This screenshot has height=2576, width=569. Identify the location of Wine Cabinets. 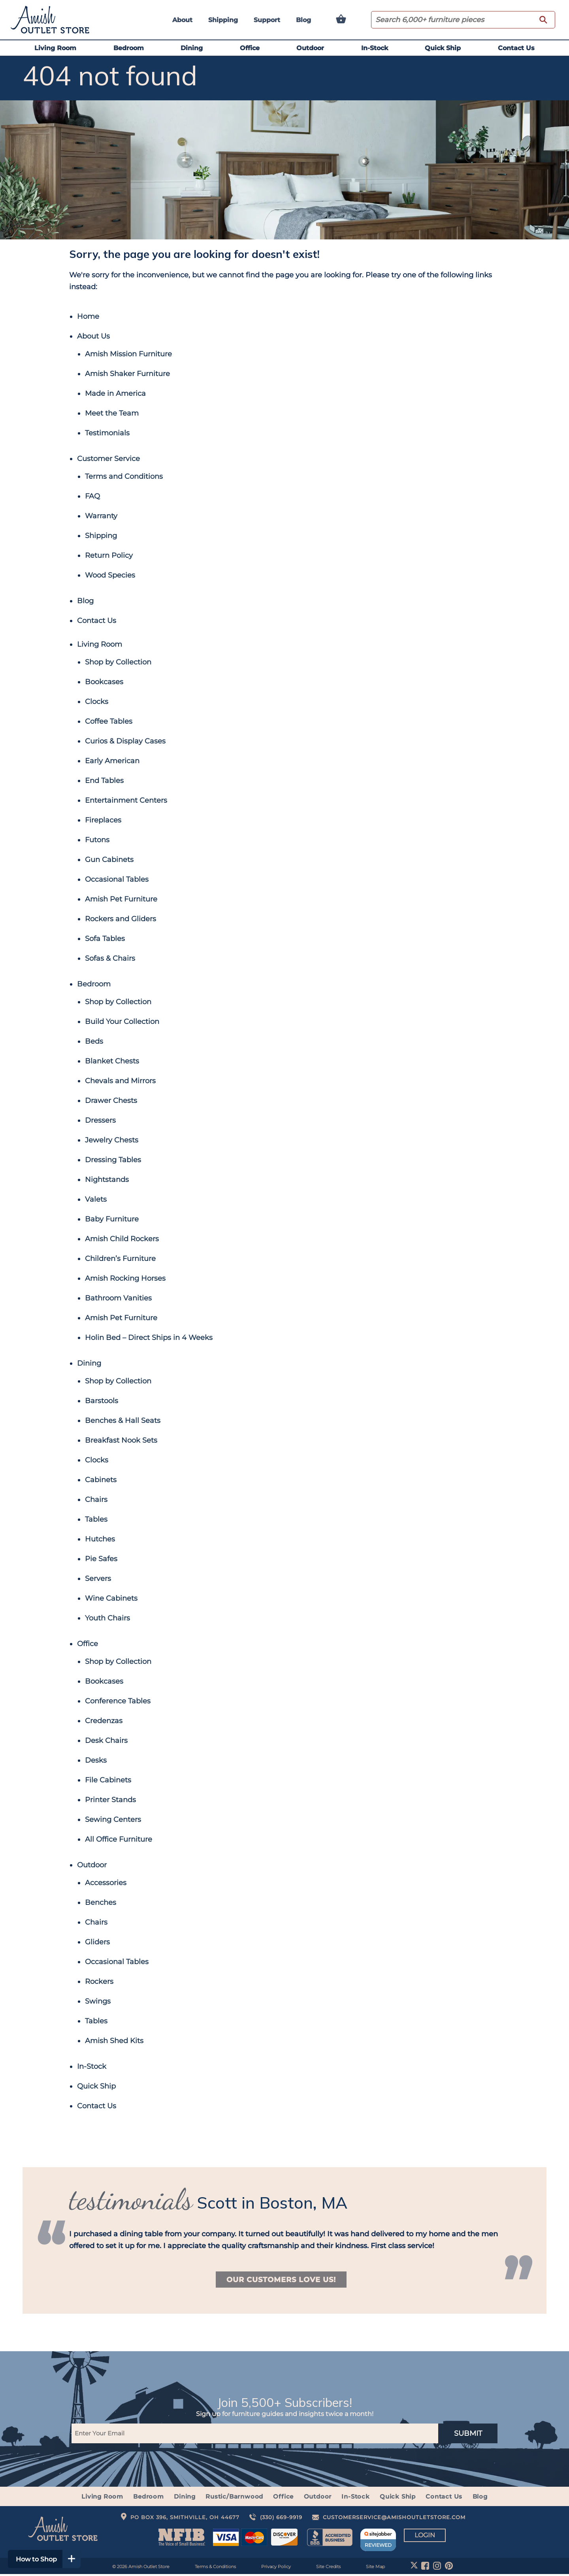
(111, 1598).